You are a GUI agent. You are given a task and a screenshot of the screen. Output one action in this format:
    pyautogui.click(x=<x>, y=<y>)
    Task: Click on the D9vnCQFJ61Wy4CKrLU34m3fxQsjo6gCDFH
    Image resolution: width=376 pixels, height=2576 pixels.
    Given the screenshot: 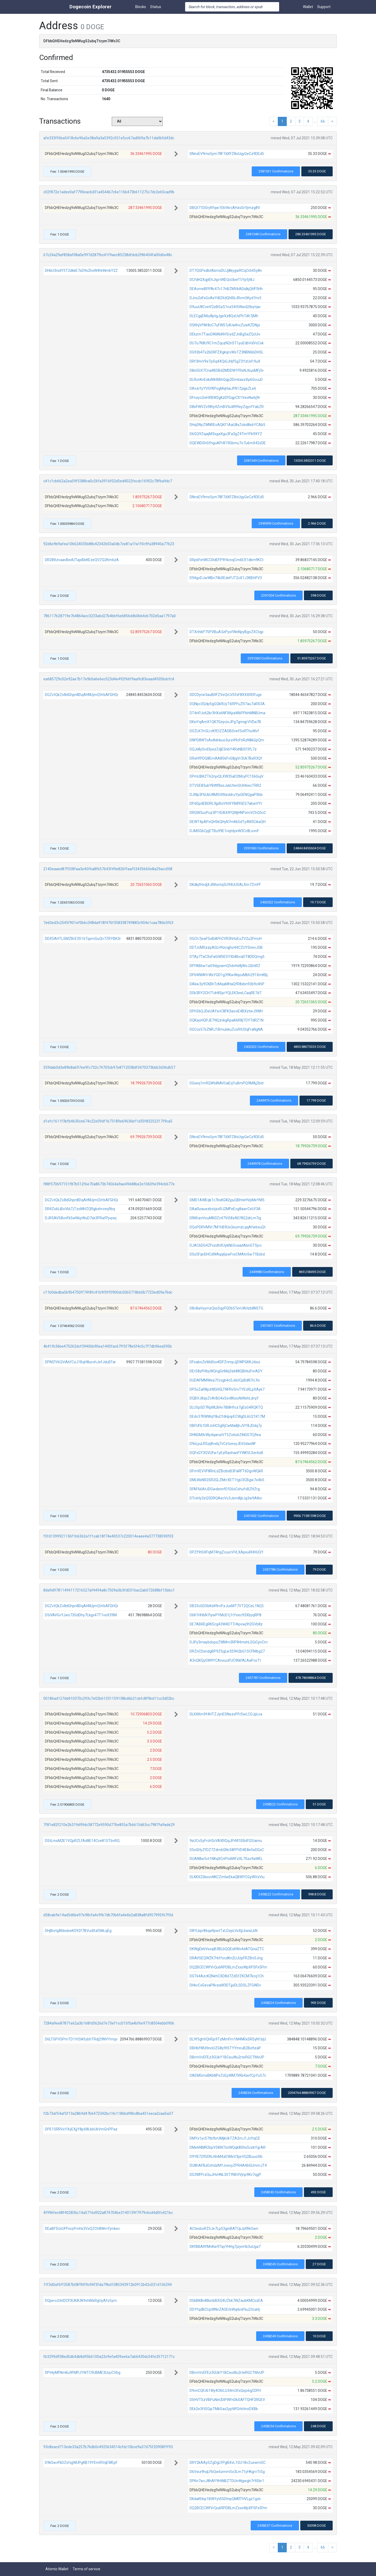 What is the action you would take?
    pyautogui.click(x=225, y=2390)
    